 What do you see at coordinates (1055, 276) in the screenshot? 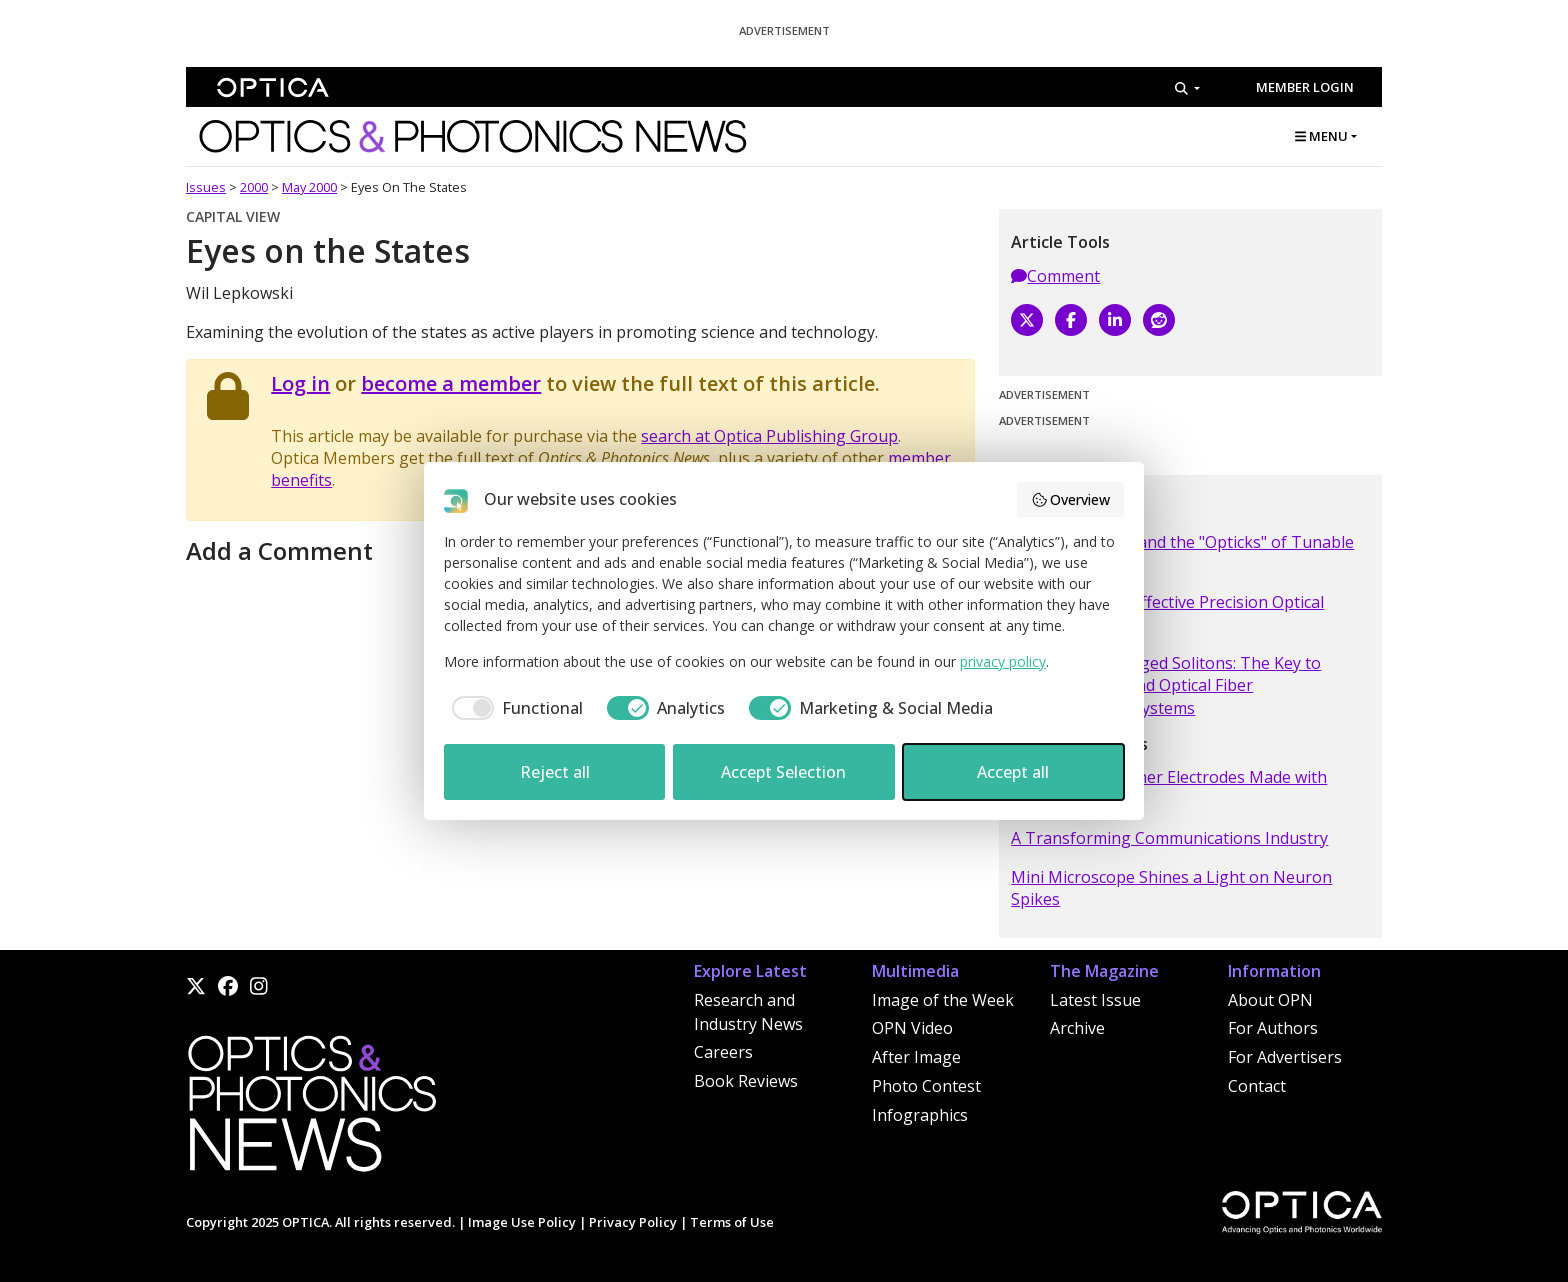
I see `Comment` at bounding box center [1055, 276].